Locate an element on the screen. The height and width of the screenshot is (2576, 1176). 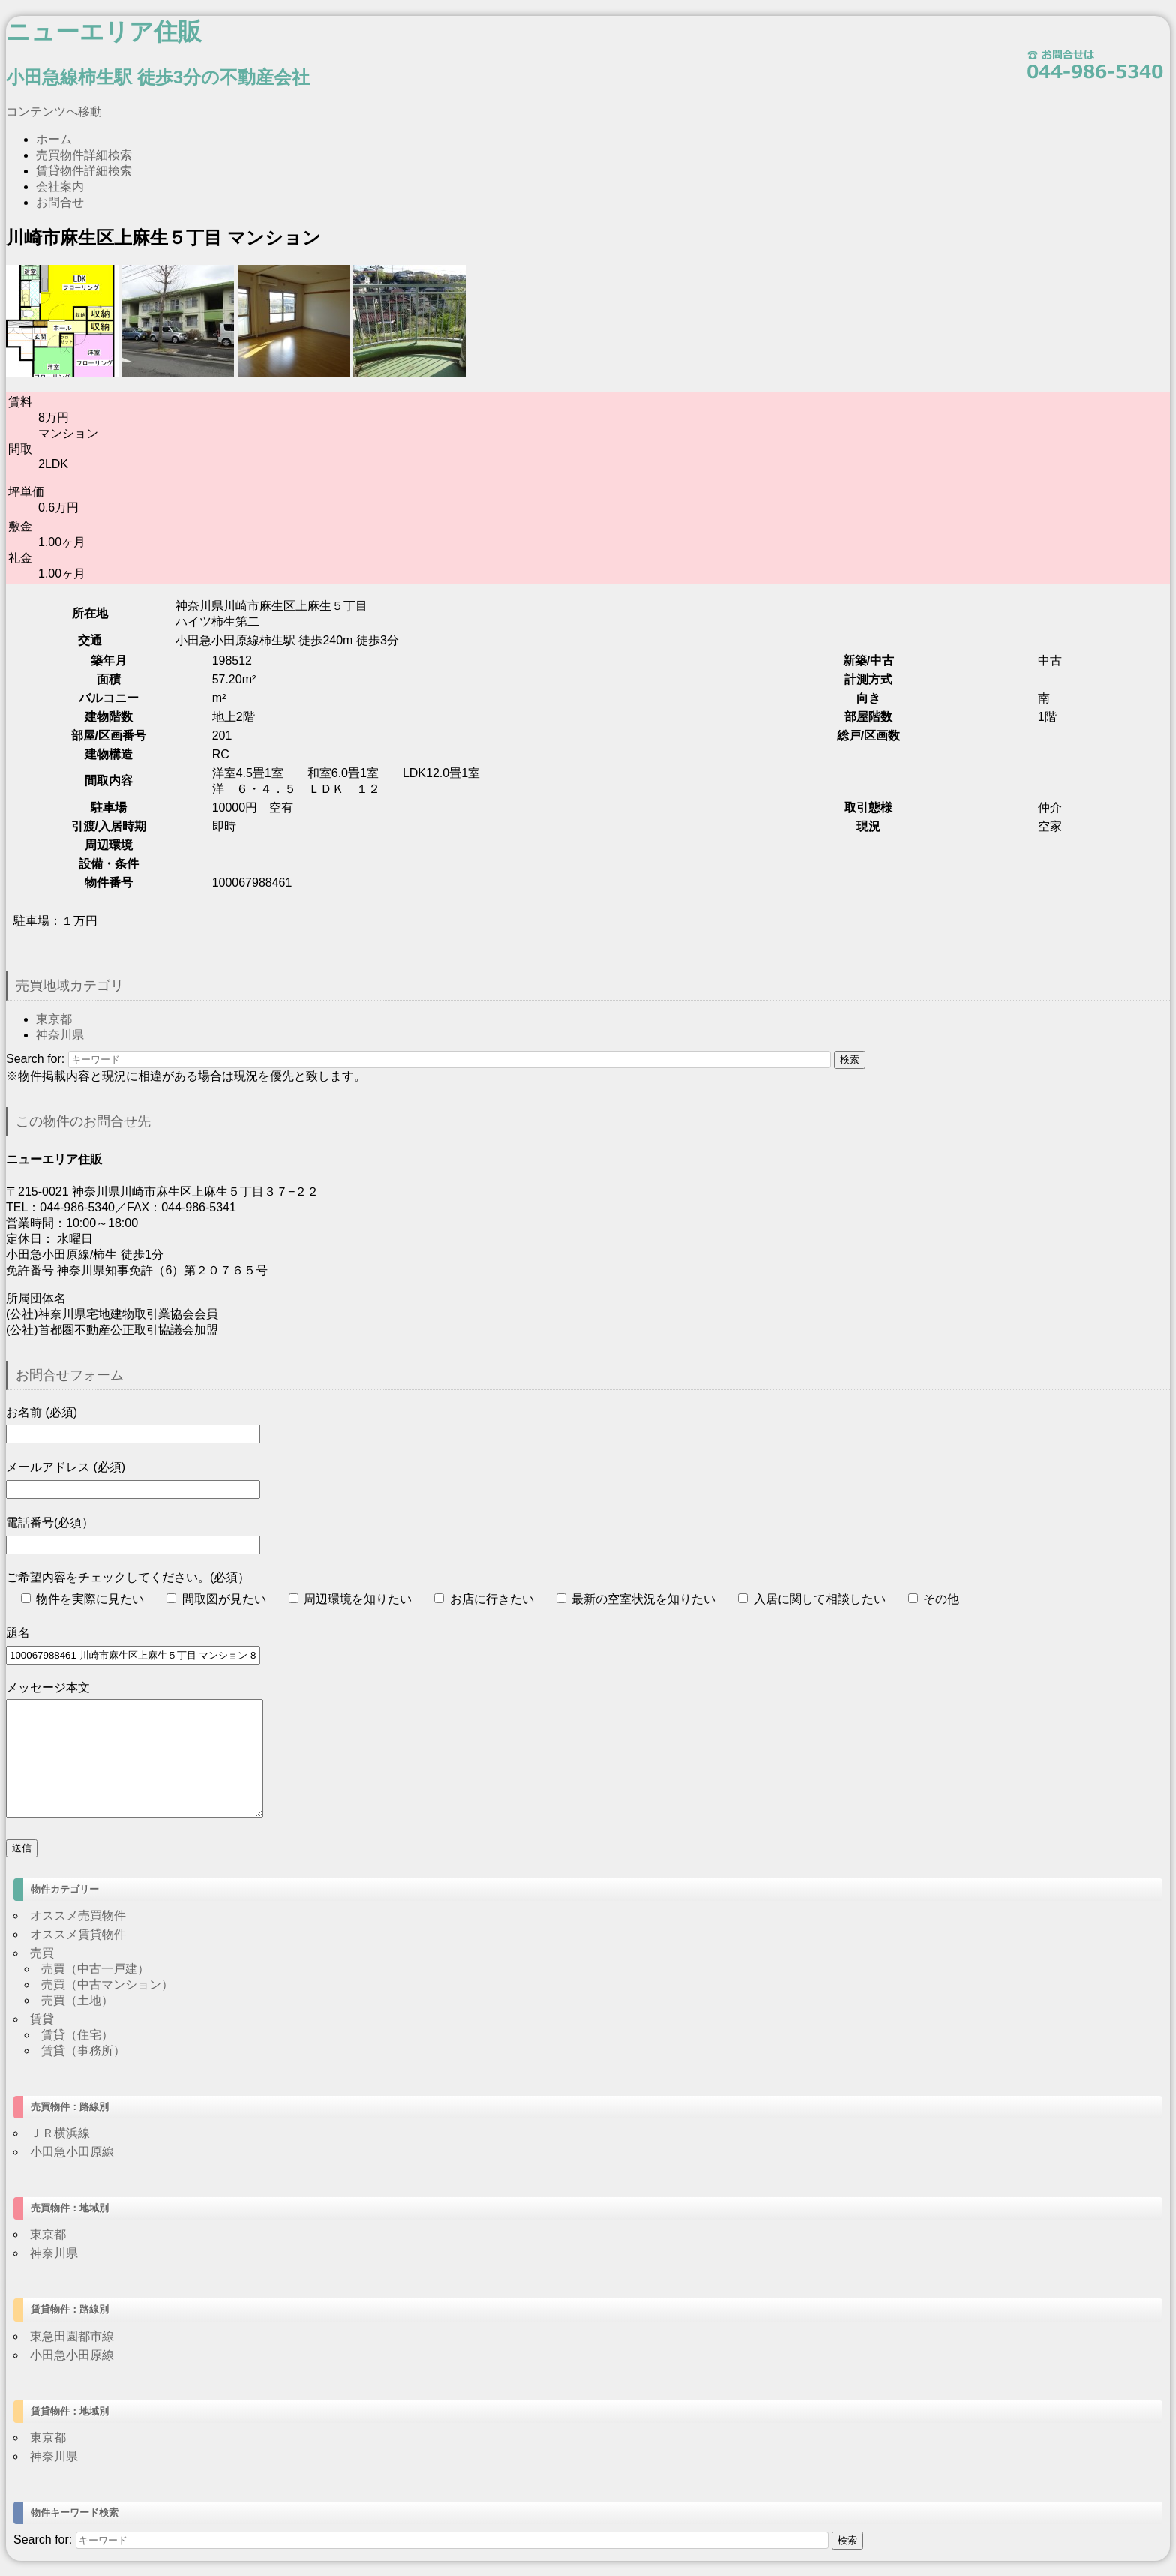
東急田園都市線 is located at coordinates (72, 2336).